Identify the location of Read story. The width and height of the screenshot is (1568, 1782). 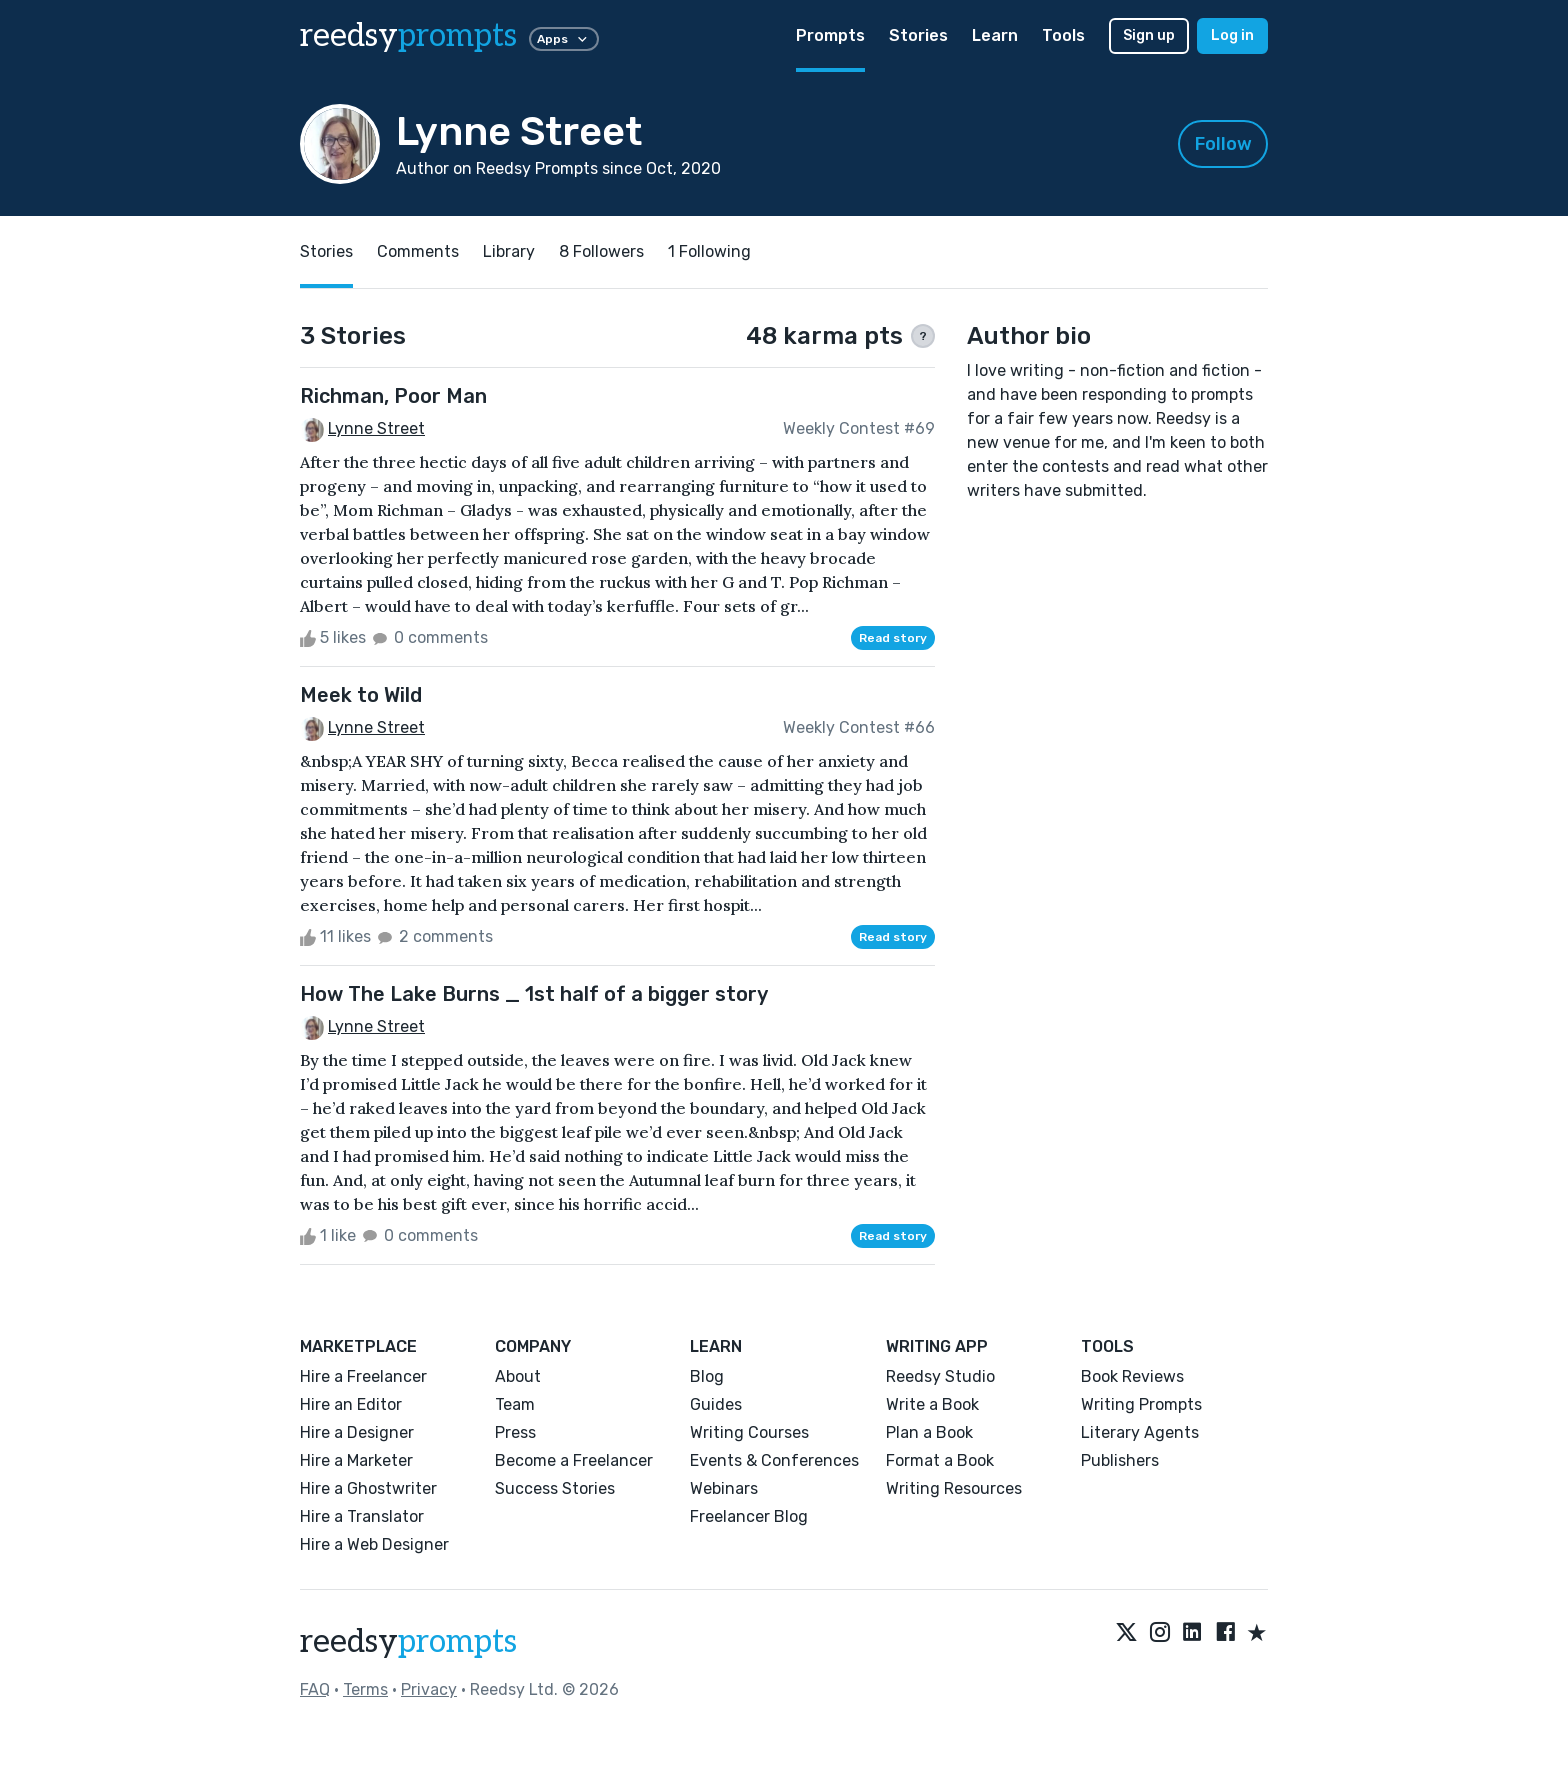
(893, 638).